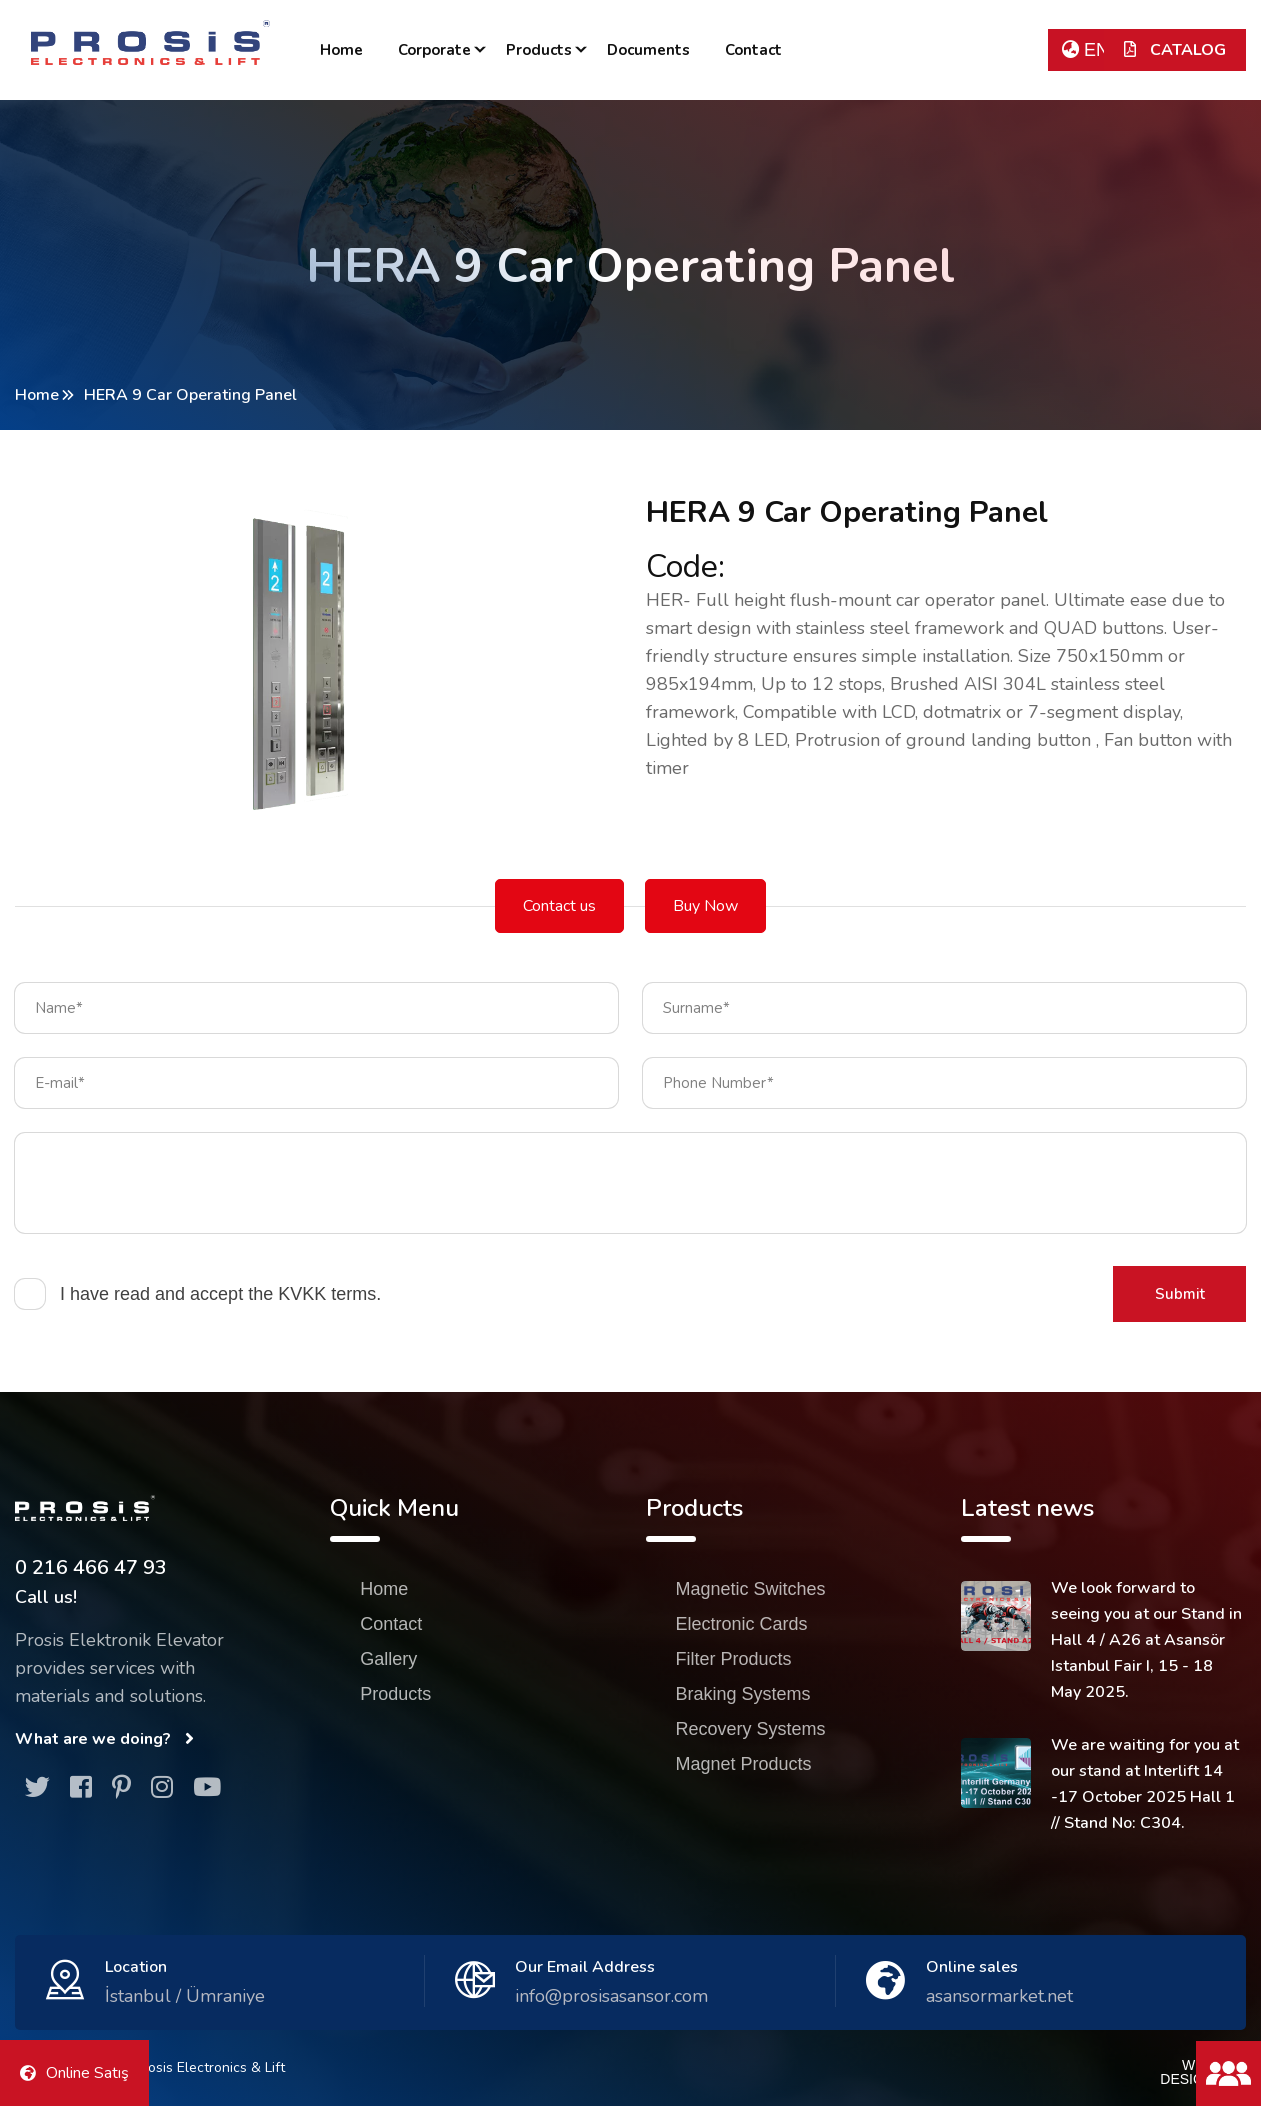 The height and width of the screenshot is (2106, 1261). I want to click on Contact, so click(753, 50).